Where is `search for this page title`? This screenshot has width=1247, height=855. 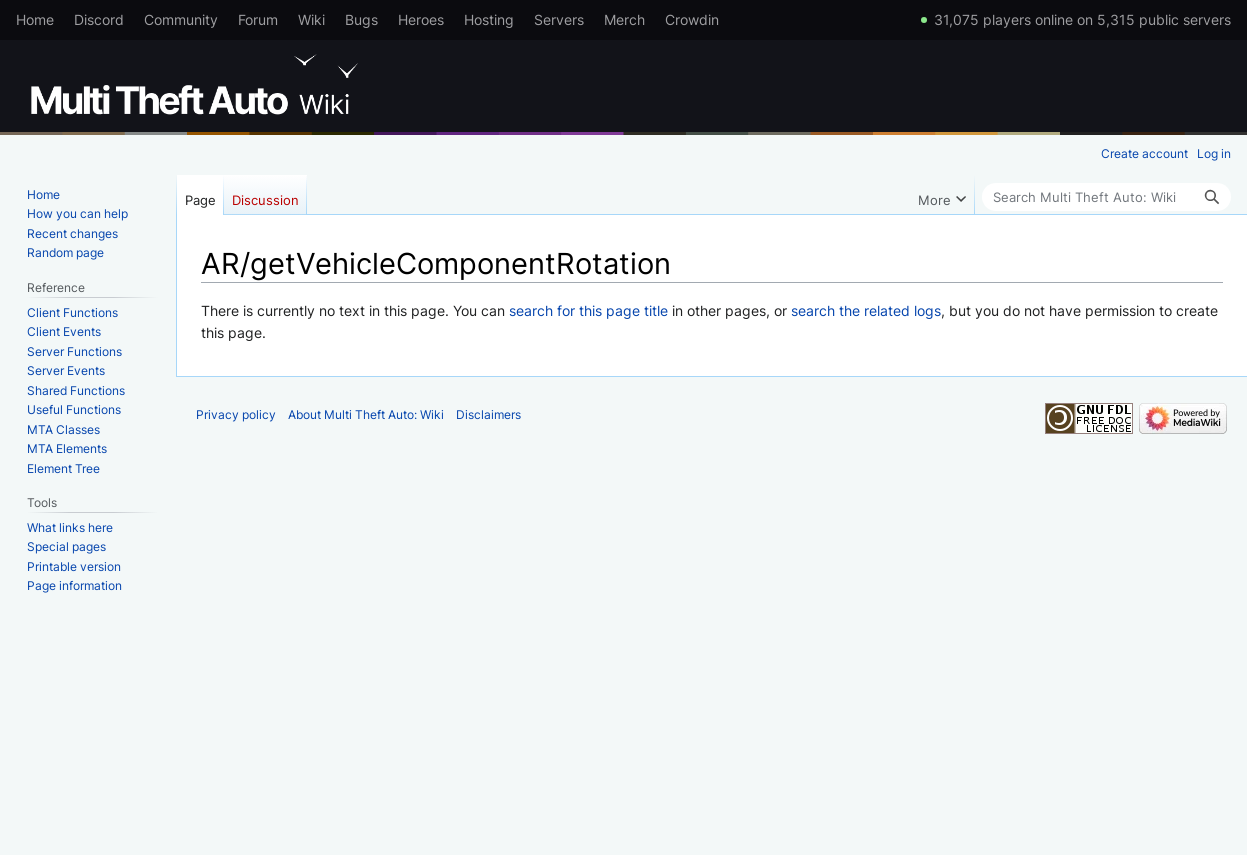 search for this page title is located at coordinates (588, 310).